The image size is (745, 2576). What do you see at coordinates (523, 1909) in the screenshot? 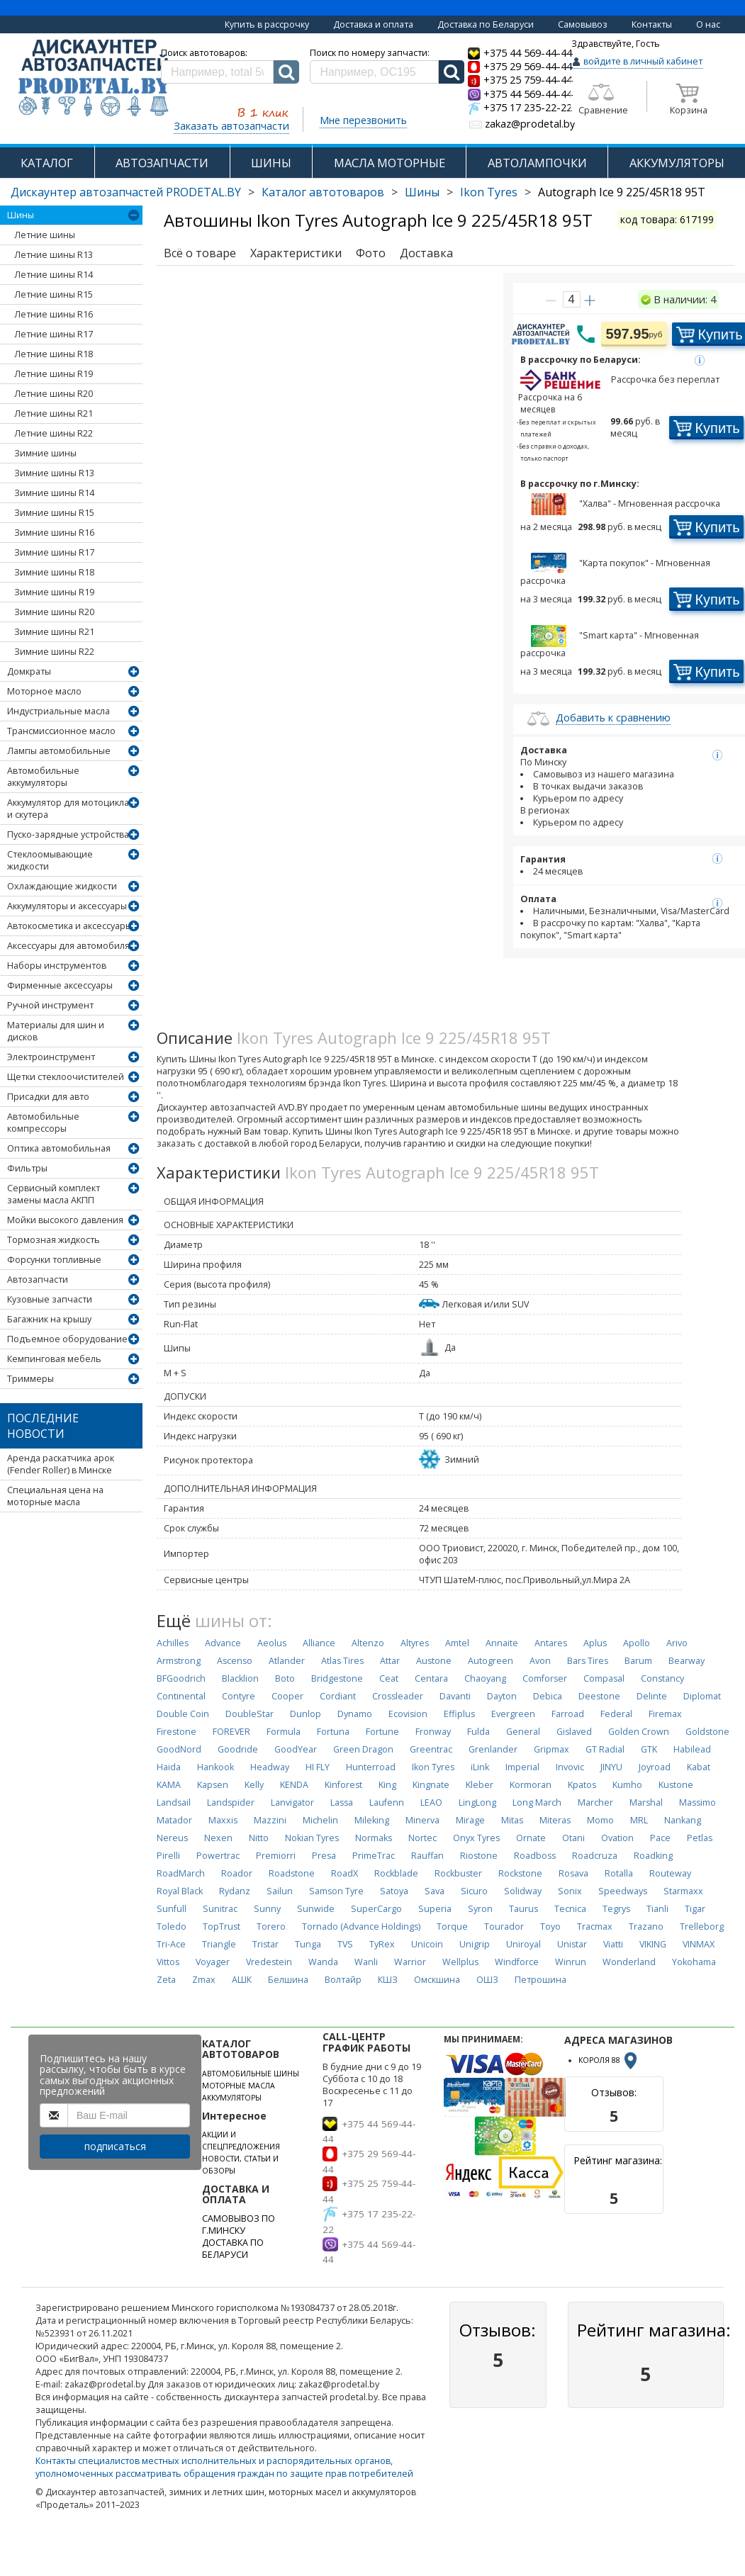
I see `Taurus` at bounding box center [523, 1909].